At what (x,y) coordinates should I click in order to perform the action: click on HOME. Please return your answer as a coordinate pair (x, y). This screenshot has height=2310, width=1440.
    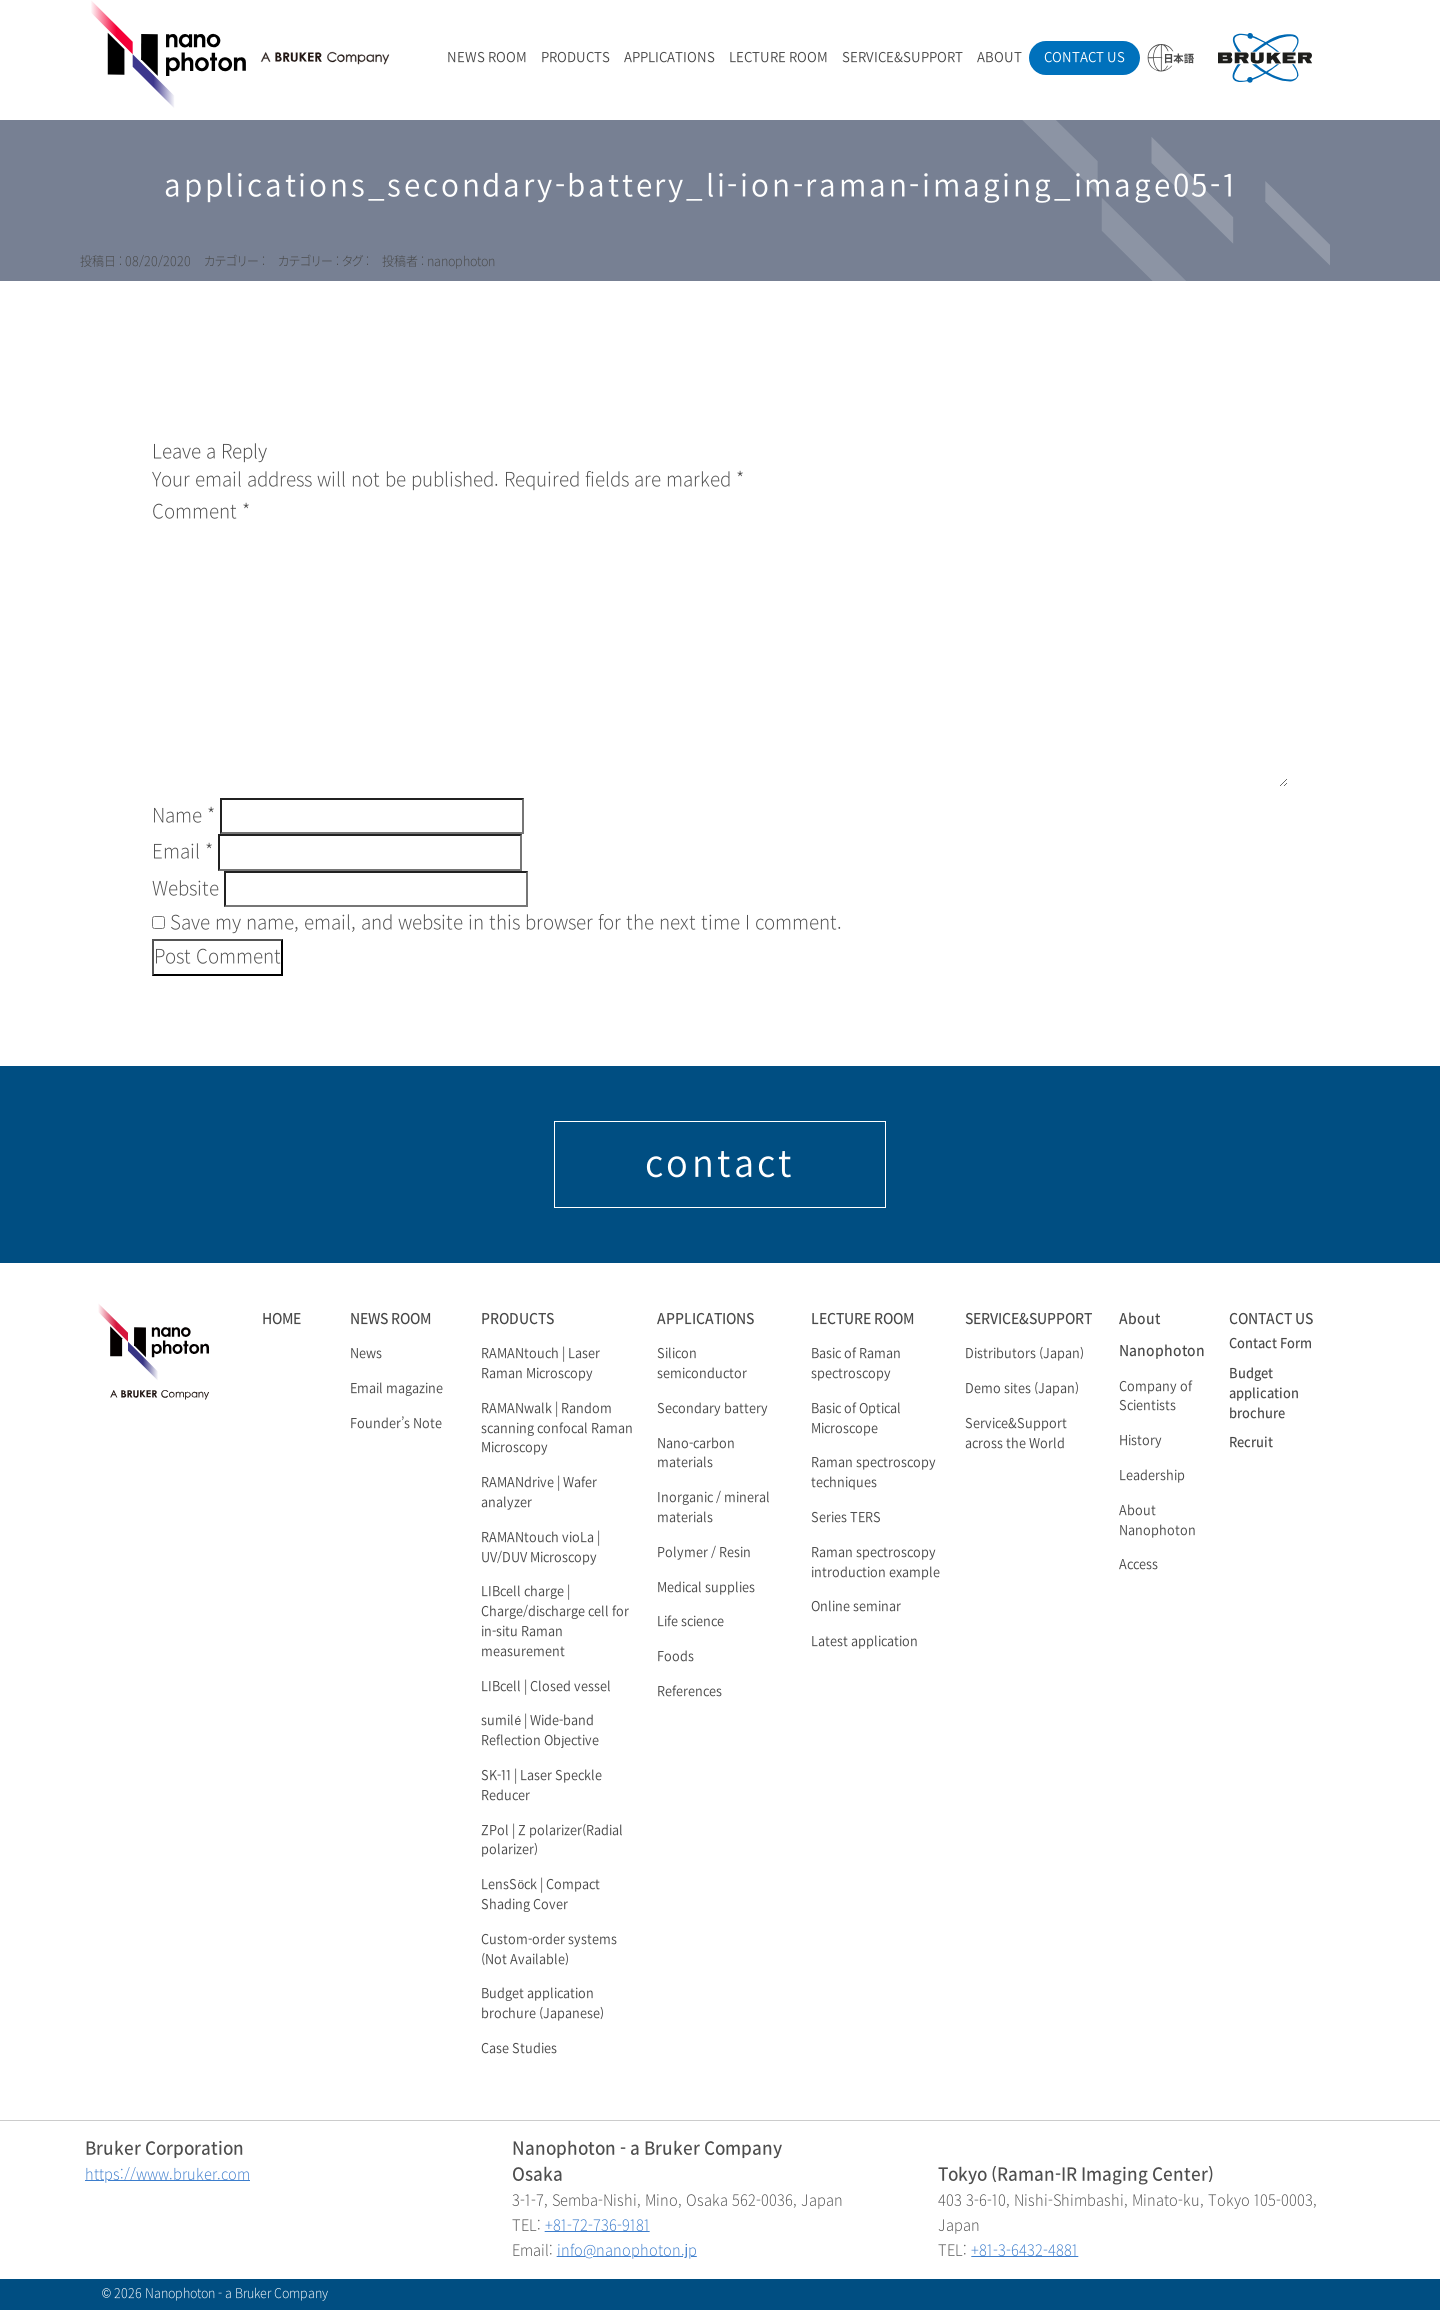
    Looking at the image, I should click on (281, 1318).